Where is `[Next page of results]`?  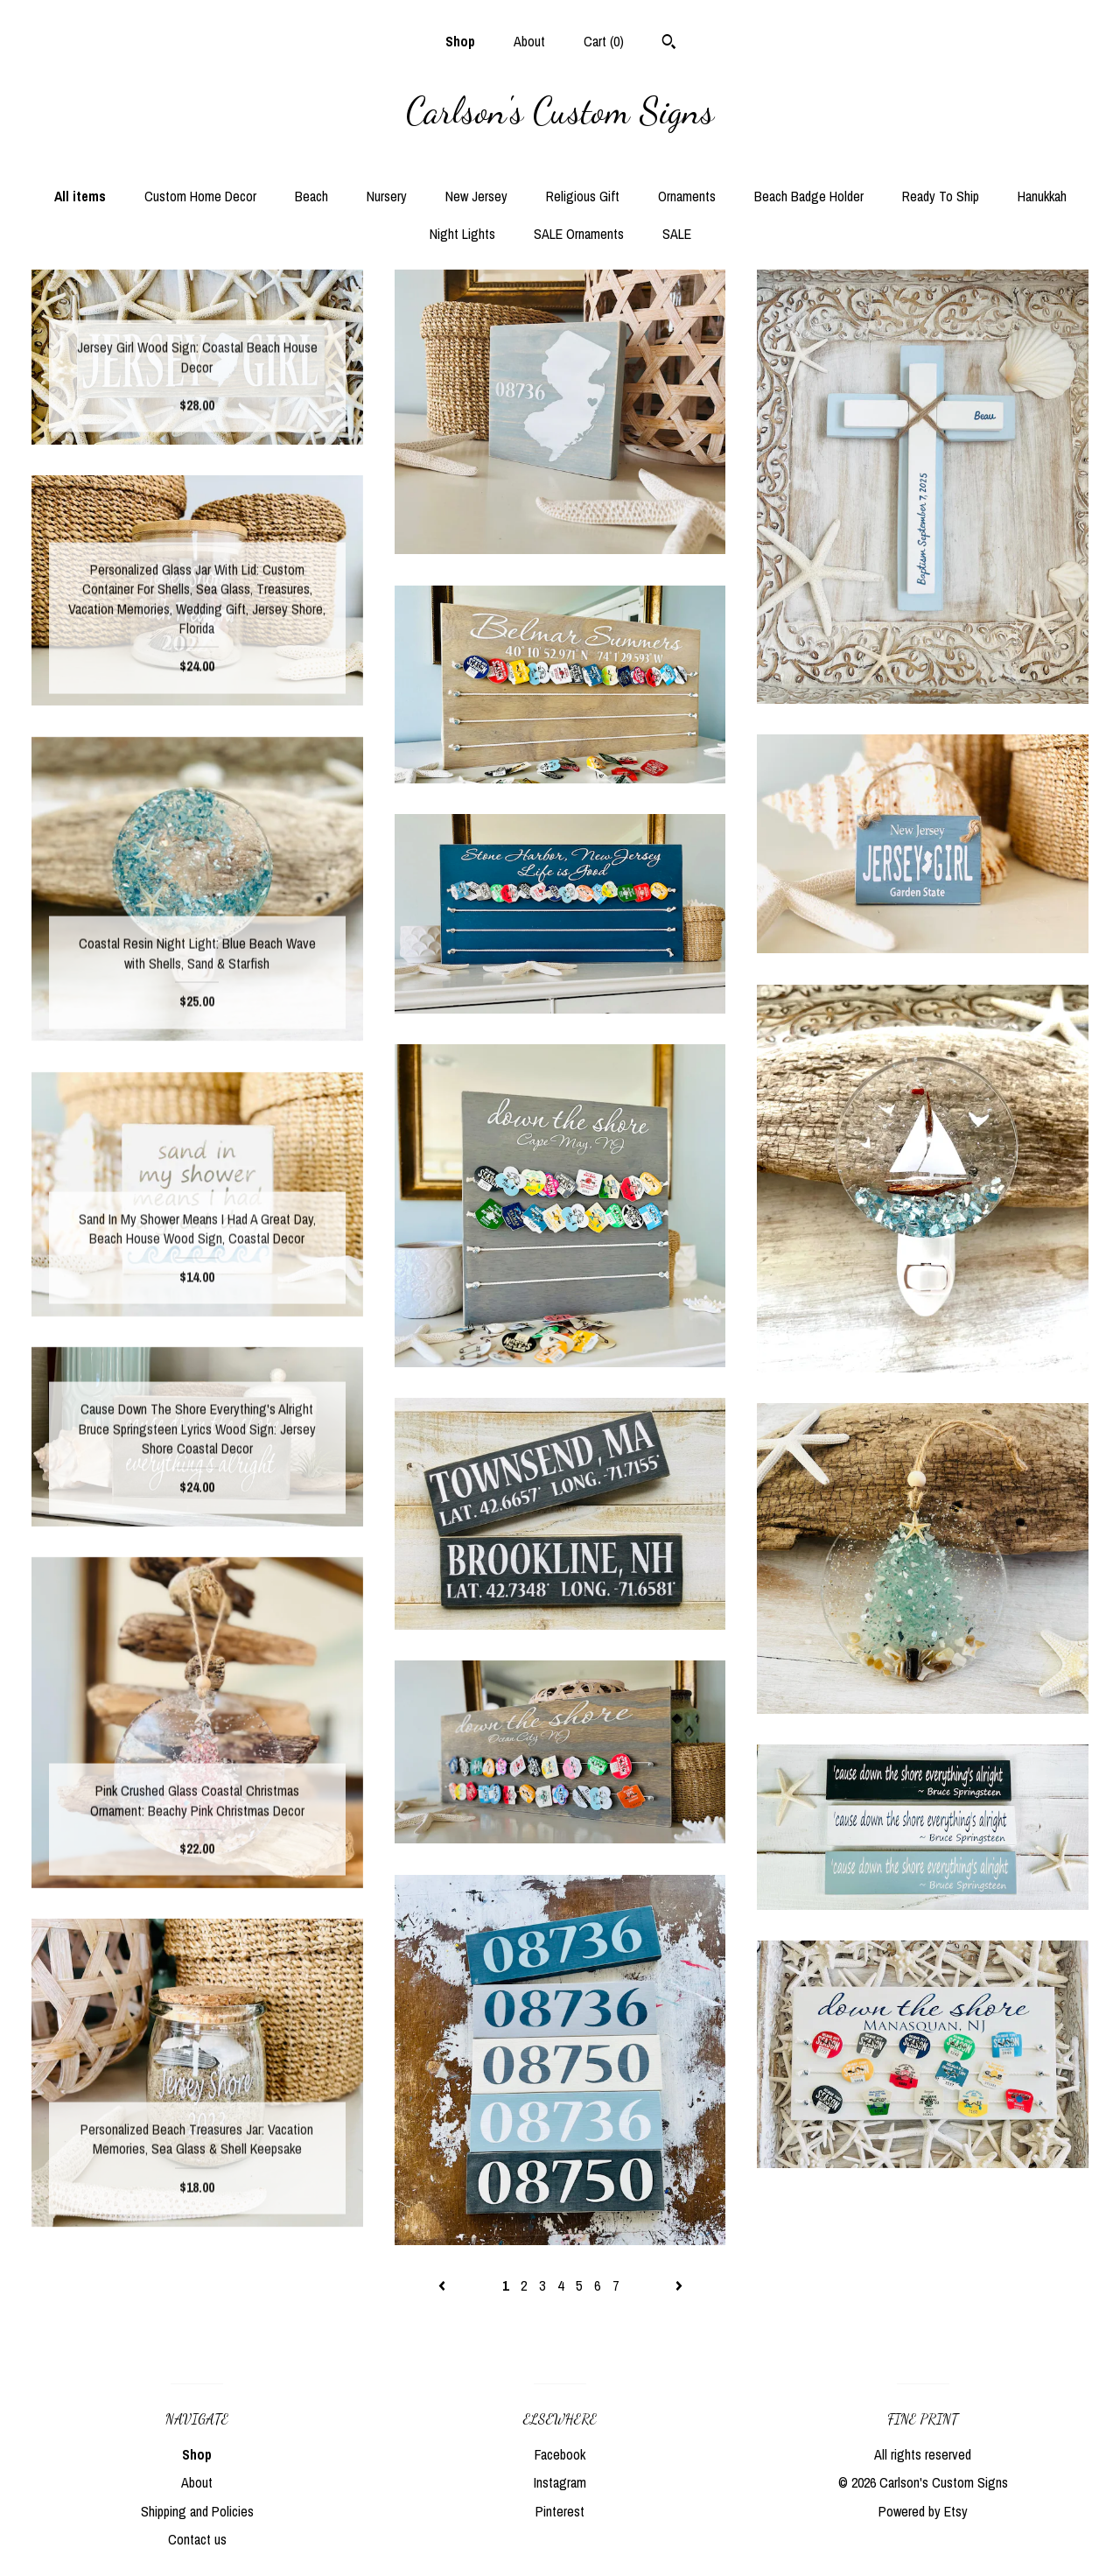
[Next page of results] is located at coordinates (679, 2285).